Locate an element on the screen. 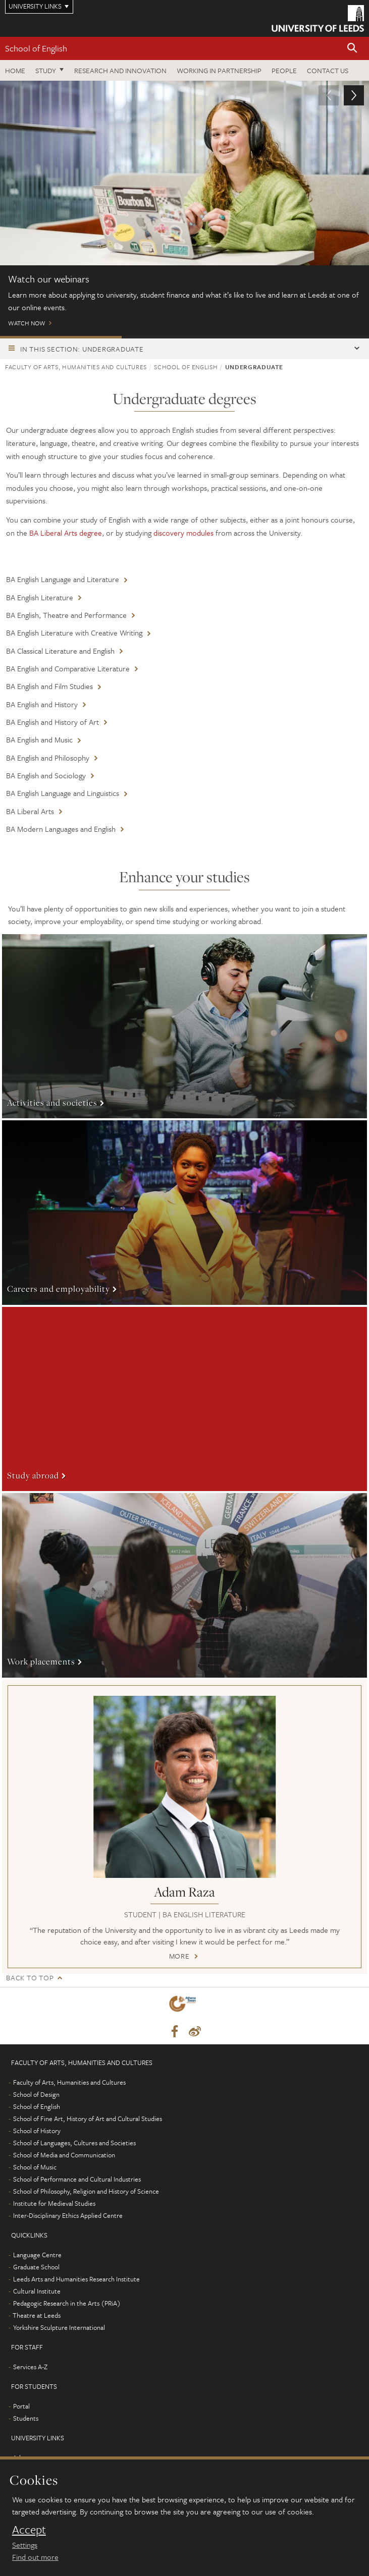  BA English and History is located at coordinates (42, 704).